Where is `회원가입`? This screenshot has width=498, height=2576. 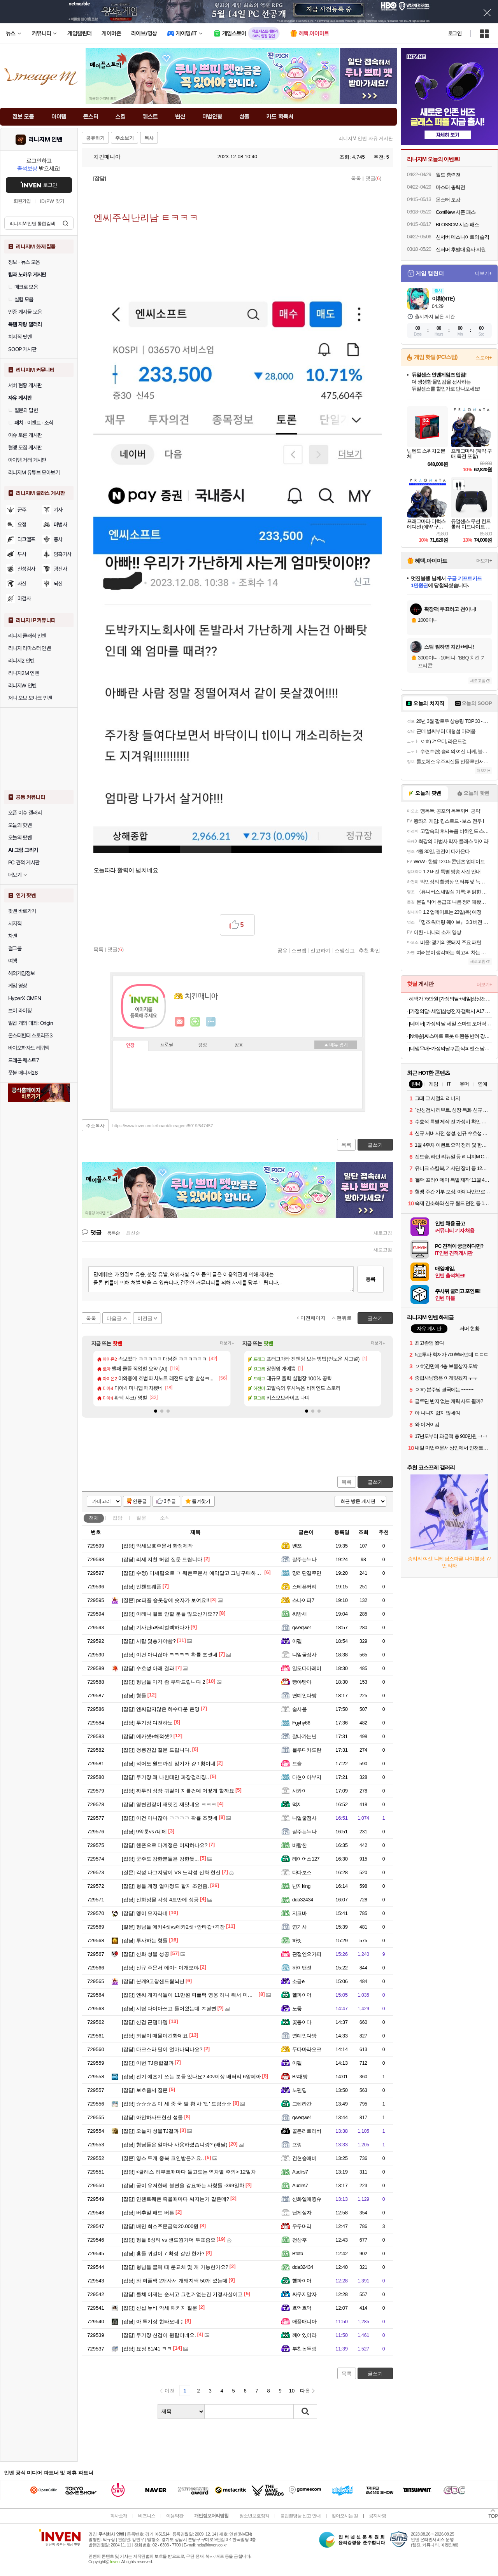
회원가입 is located at coordinates (22, 201).